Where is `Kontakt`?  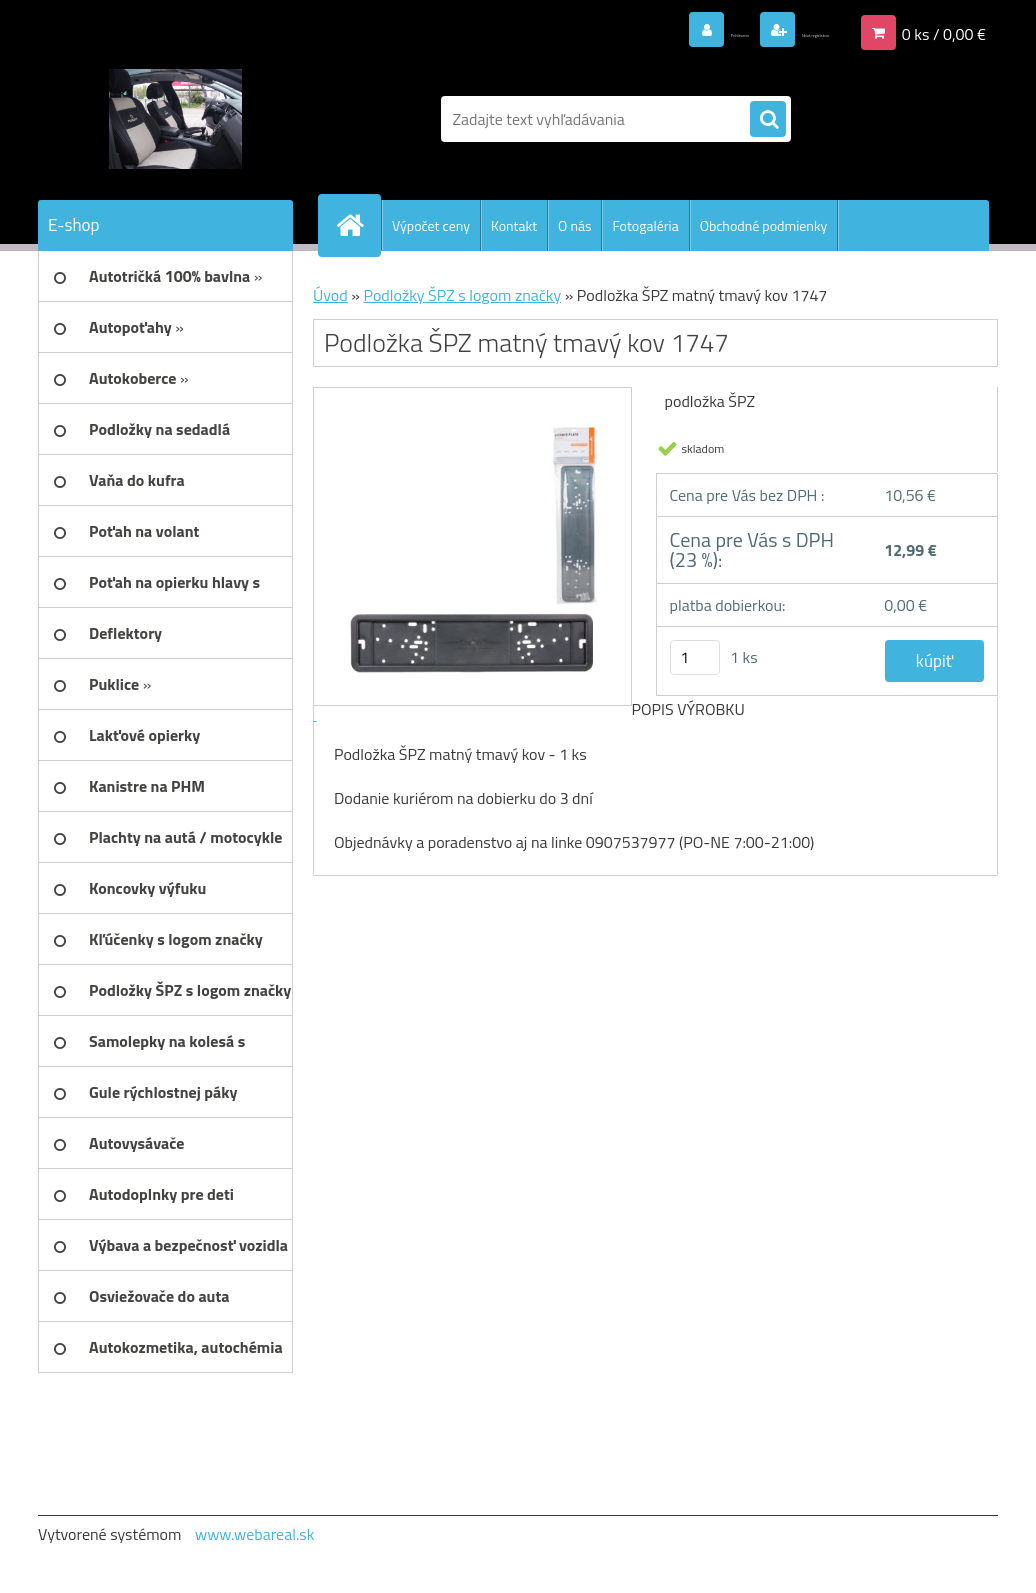
Kontakt is located at coordinates (514, 225).